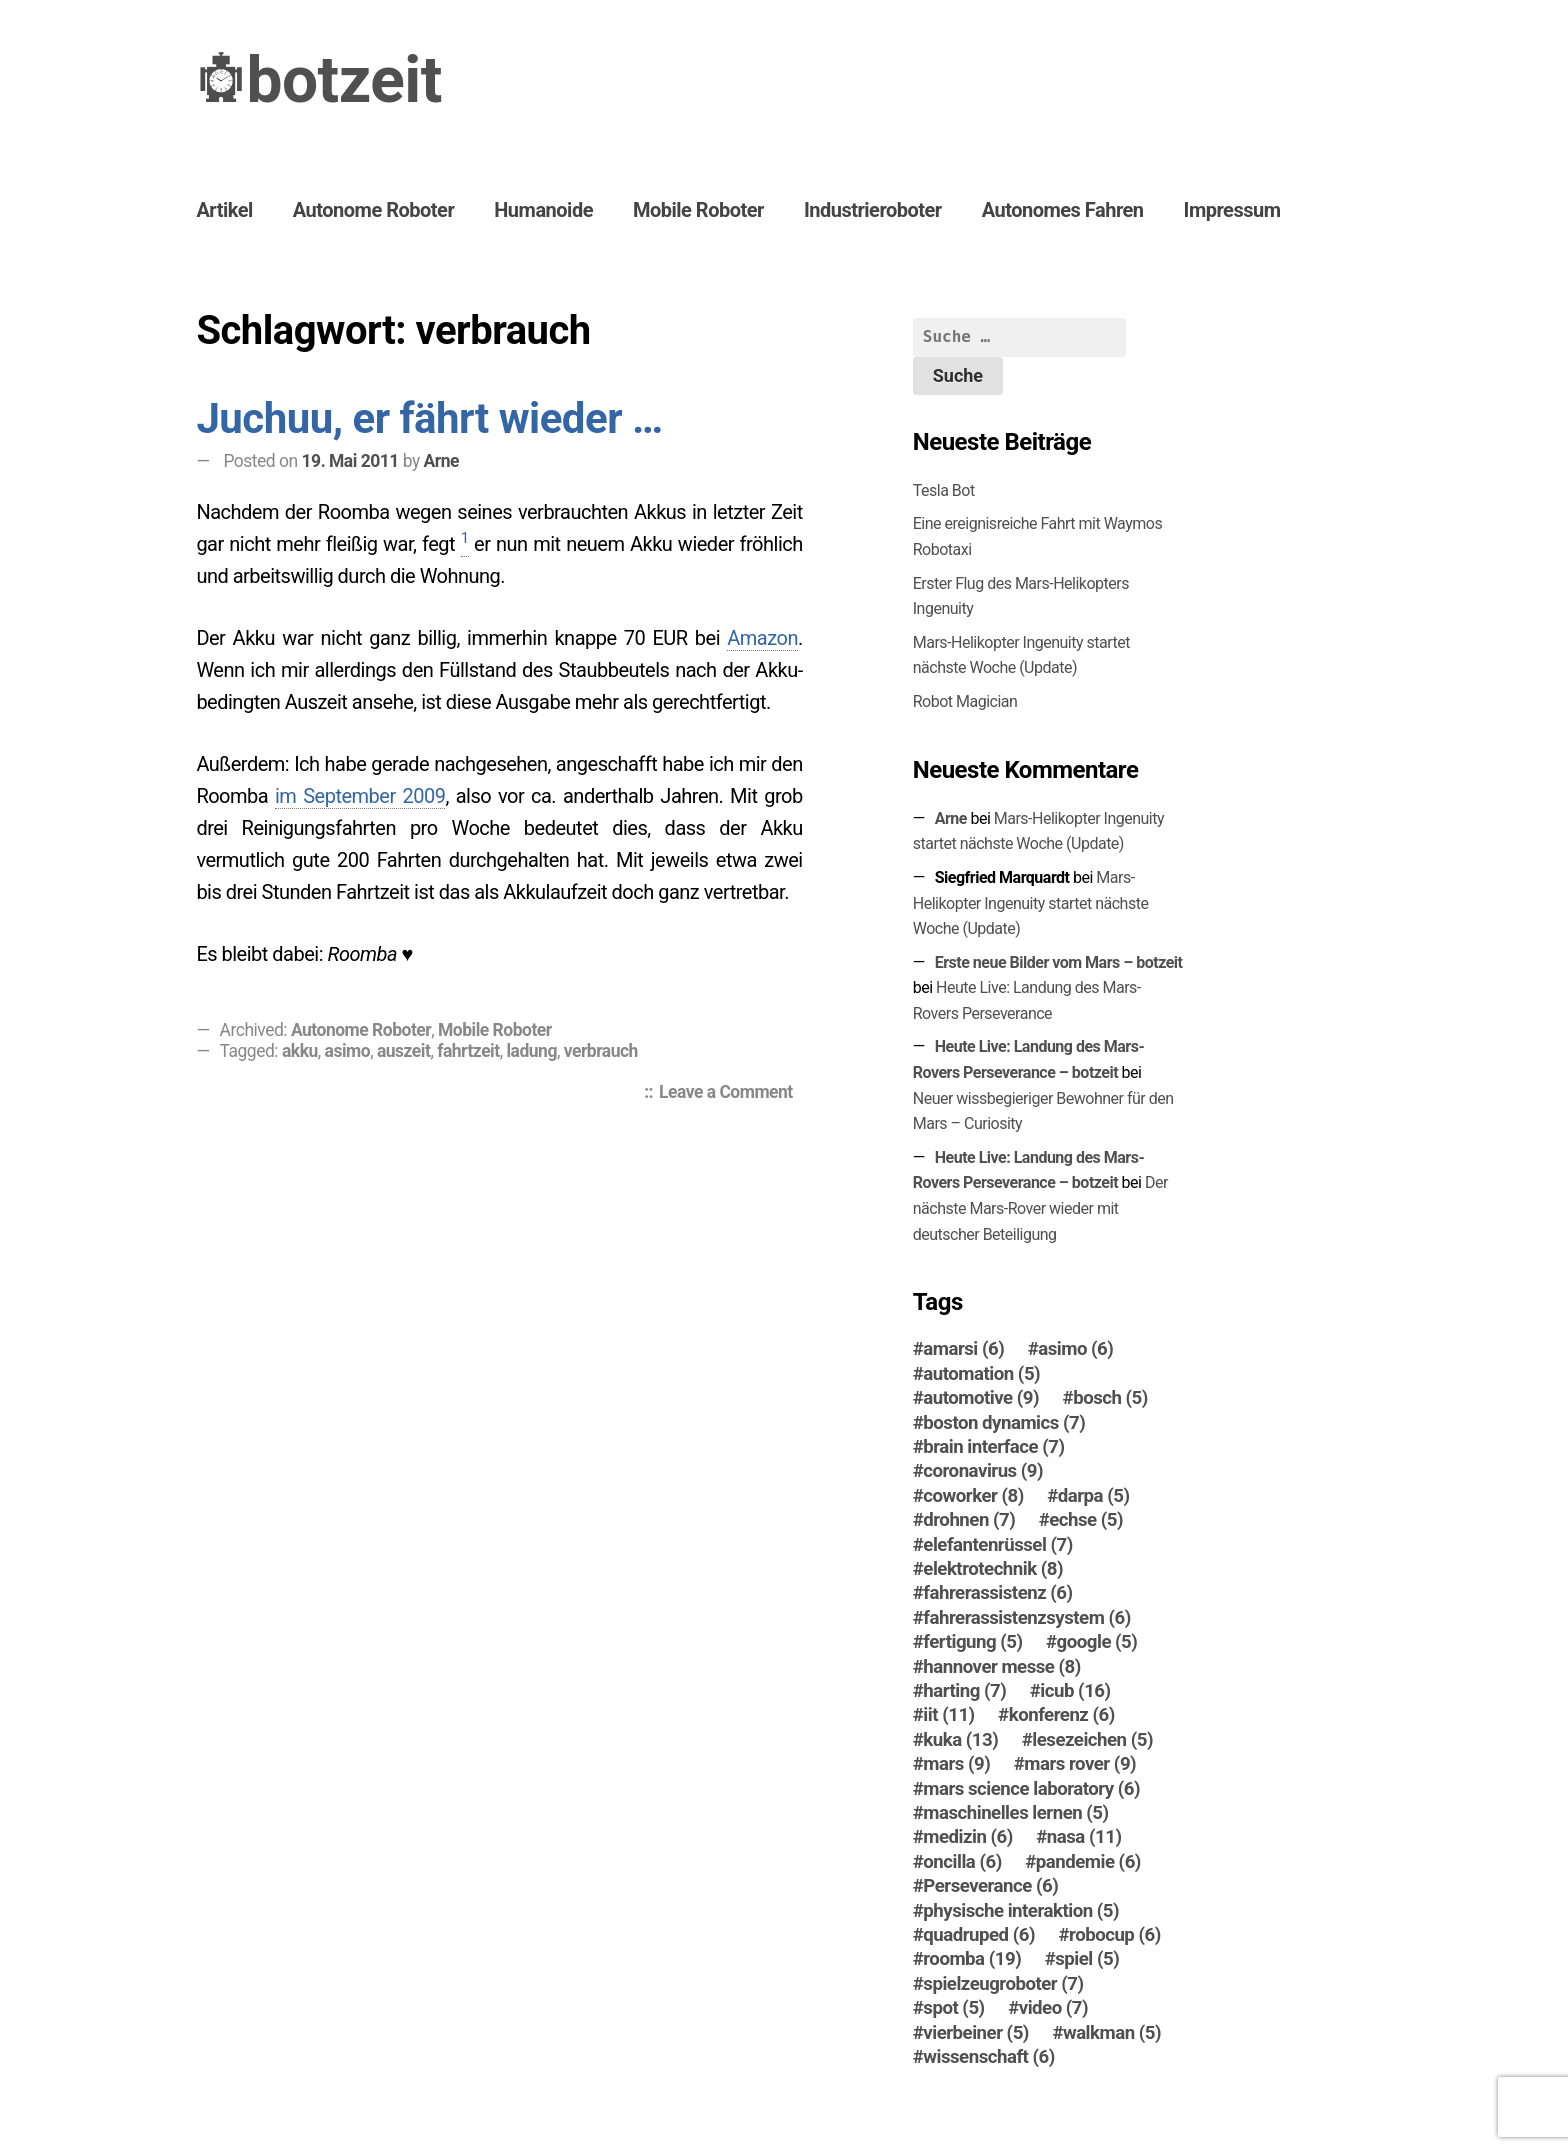 The width and height of the screenshot is (1568, 2151). Describe the element at coordinates (348, 1051) in the screenshot. I see `asimo` at that location.